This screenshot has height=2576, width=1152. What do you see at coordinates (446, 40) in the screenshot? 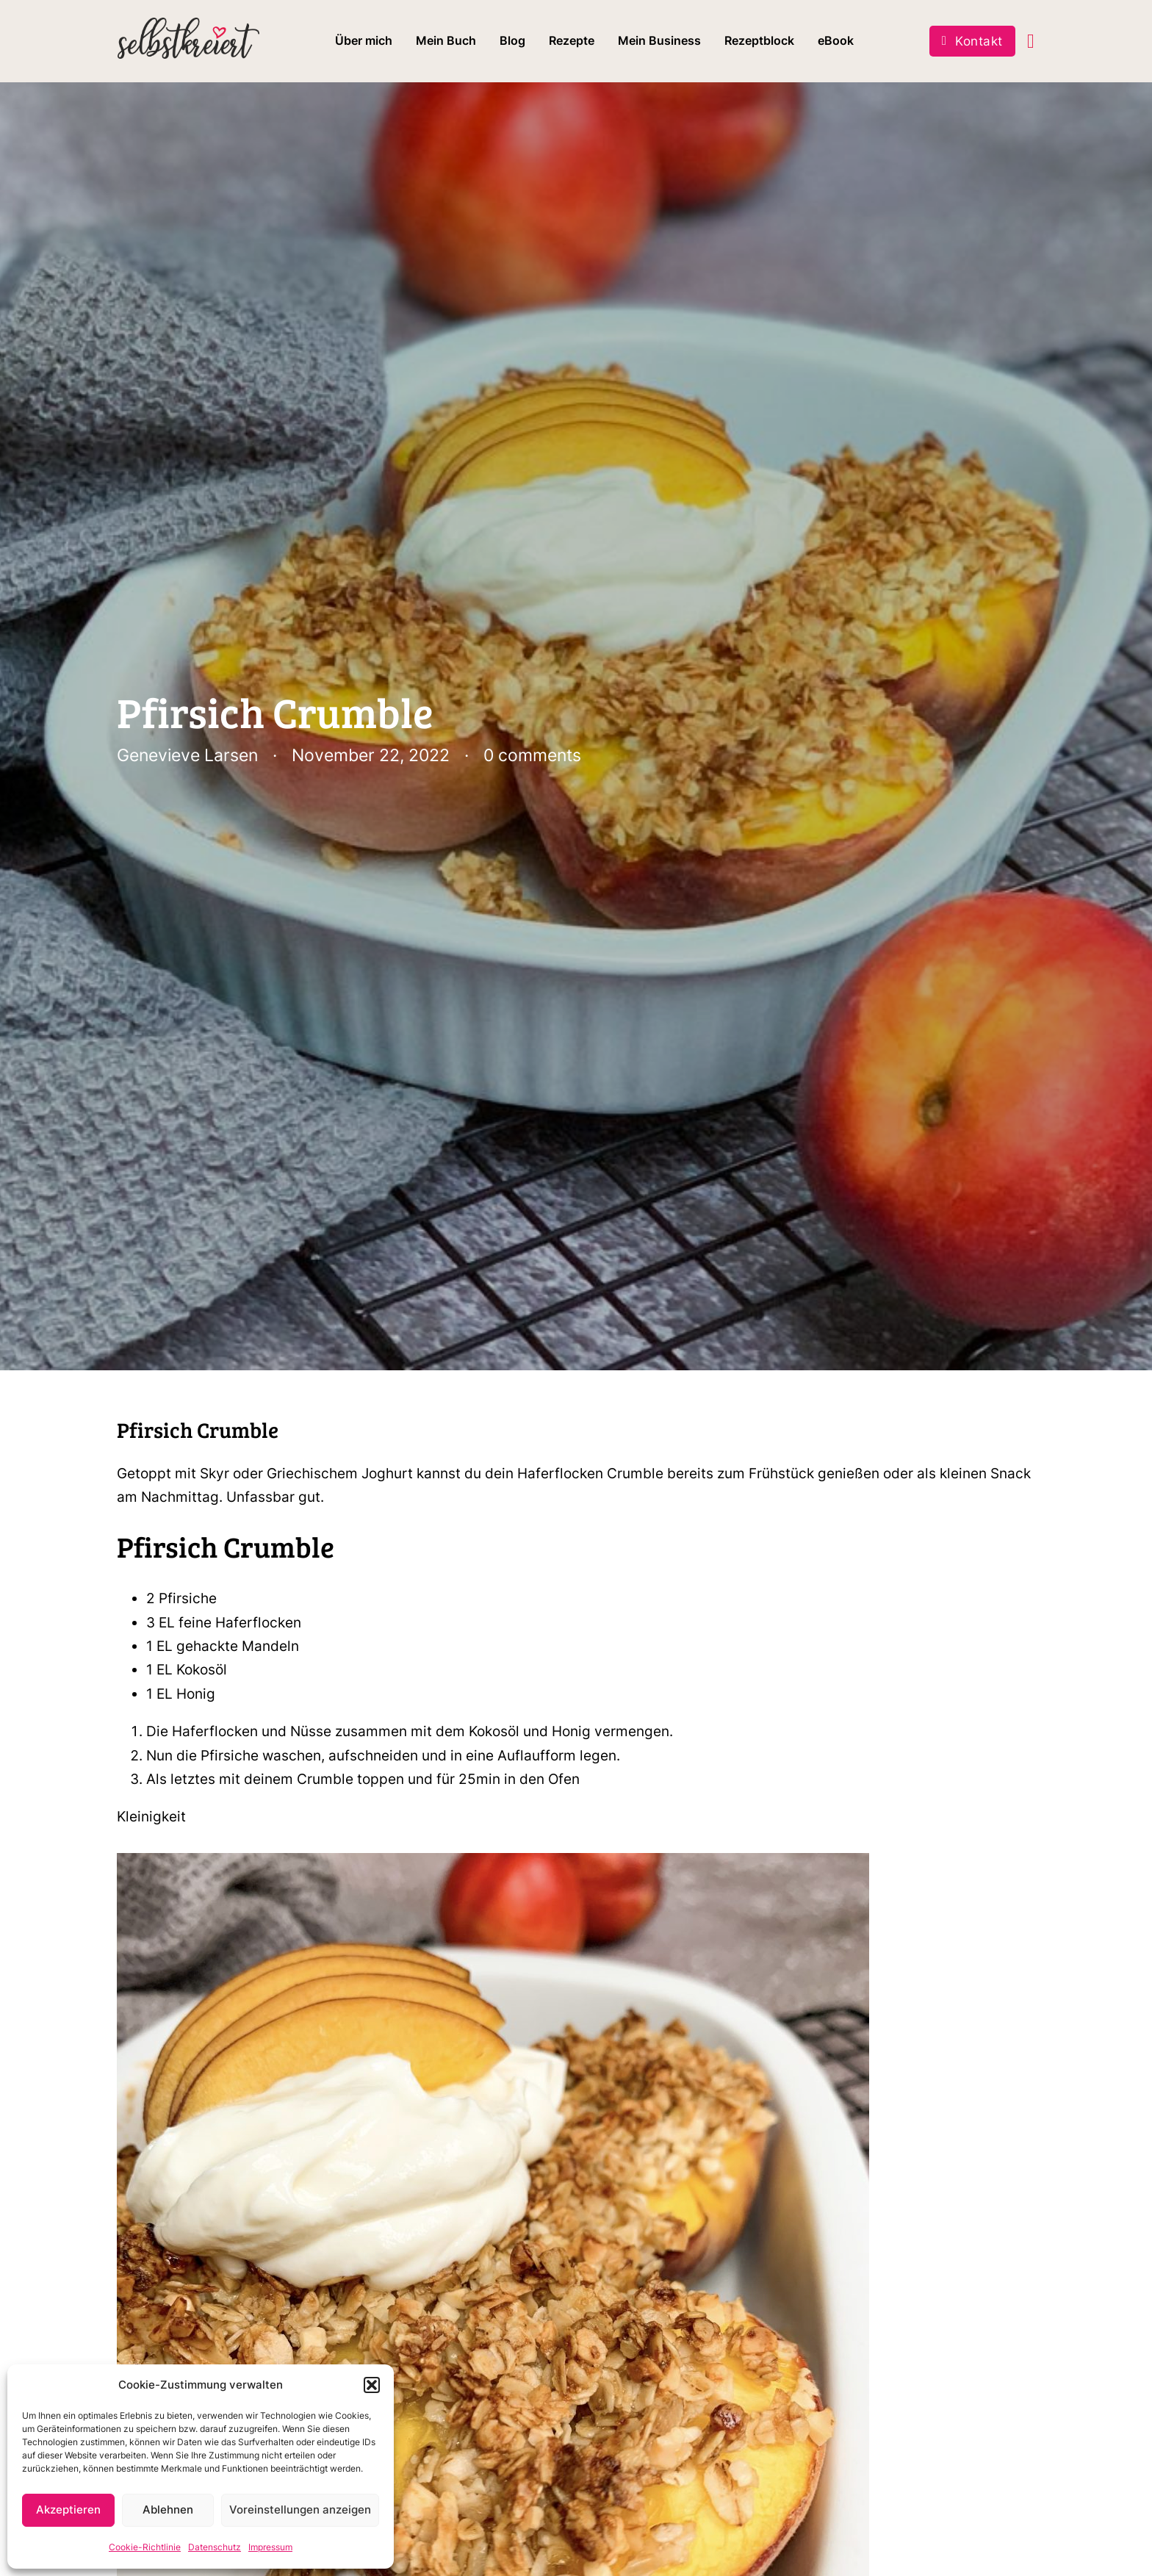
I see `Mein Buch` at bounding box center [446, 40].